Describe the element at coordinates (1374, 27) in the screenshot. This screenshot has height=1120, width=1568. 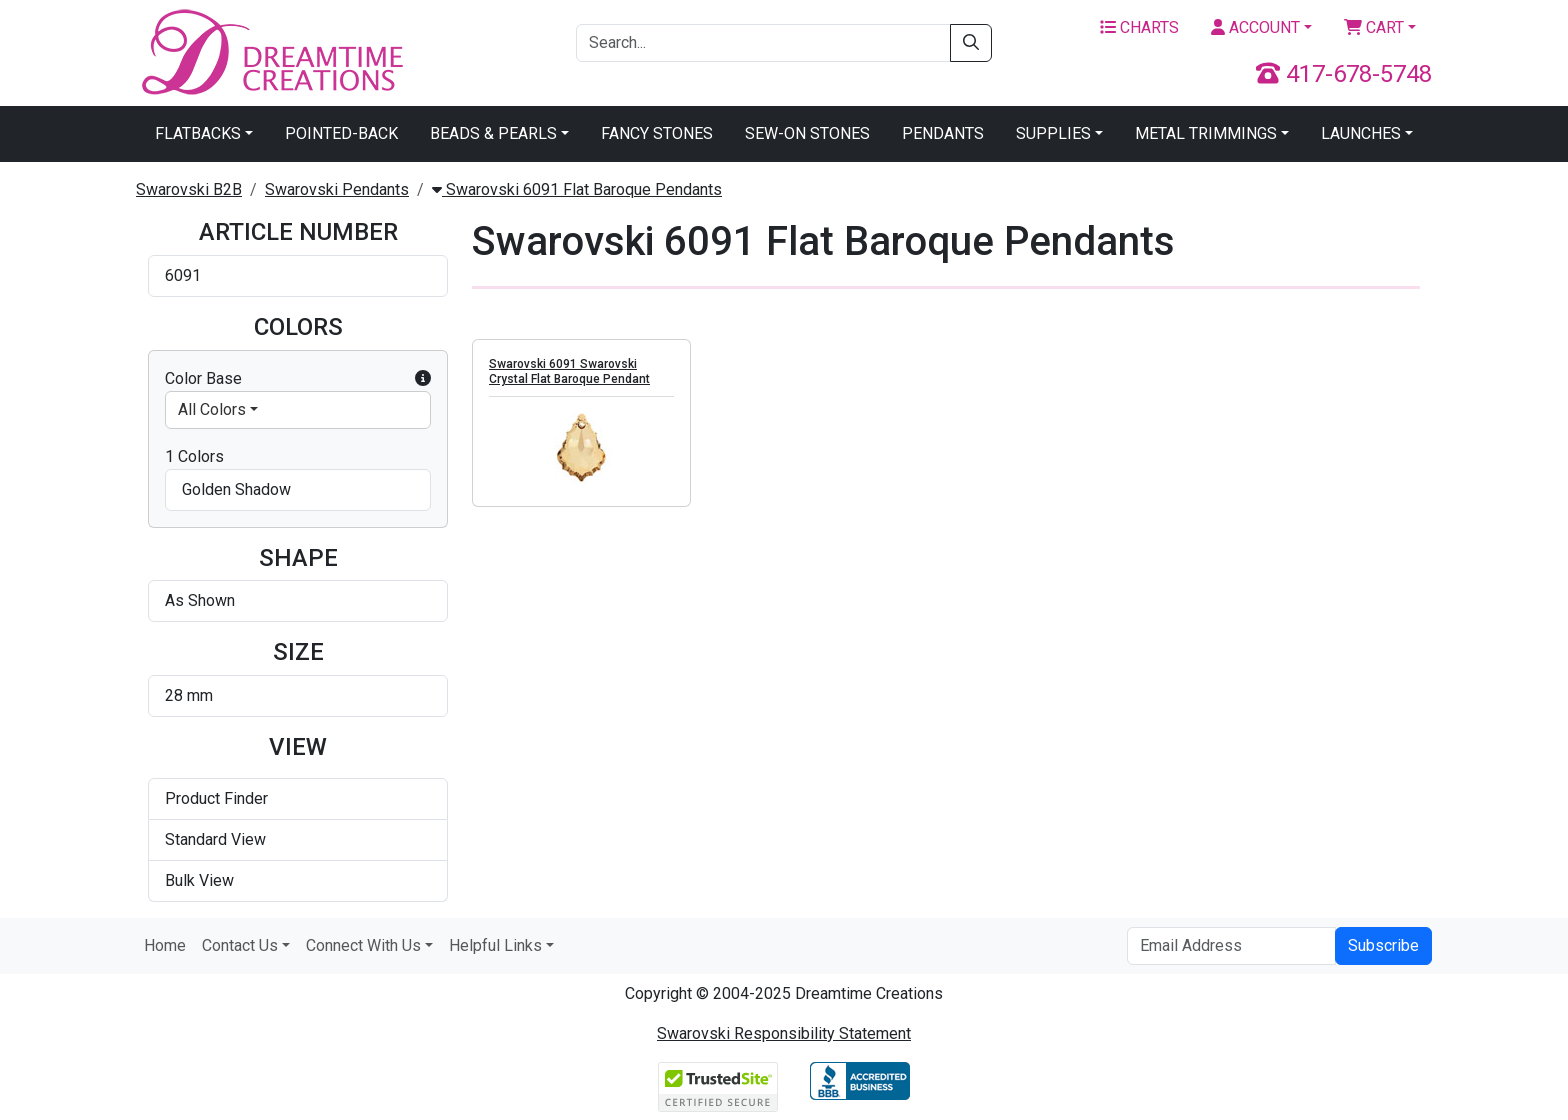
I see `Cart` at that location.